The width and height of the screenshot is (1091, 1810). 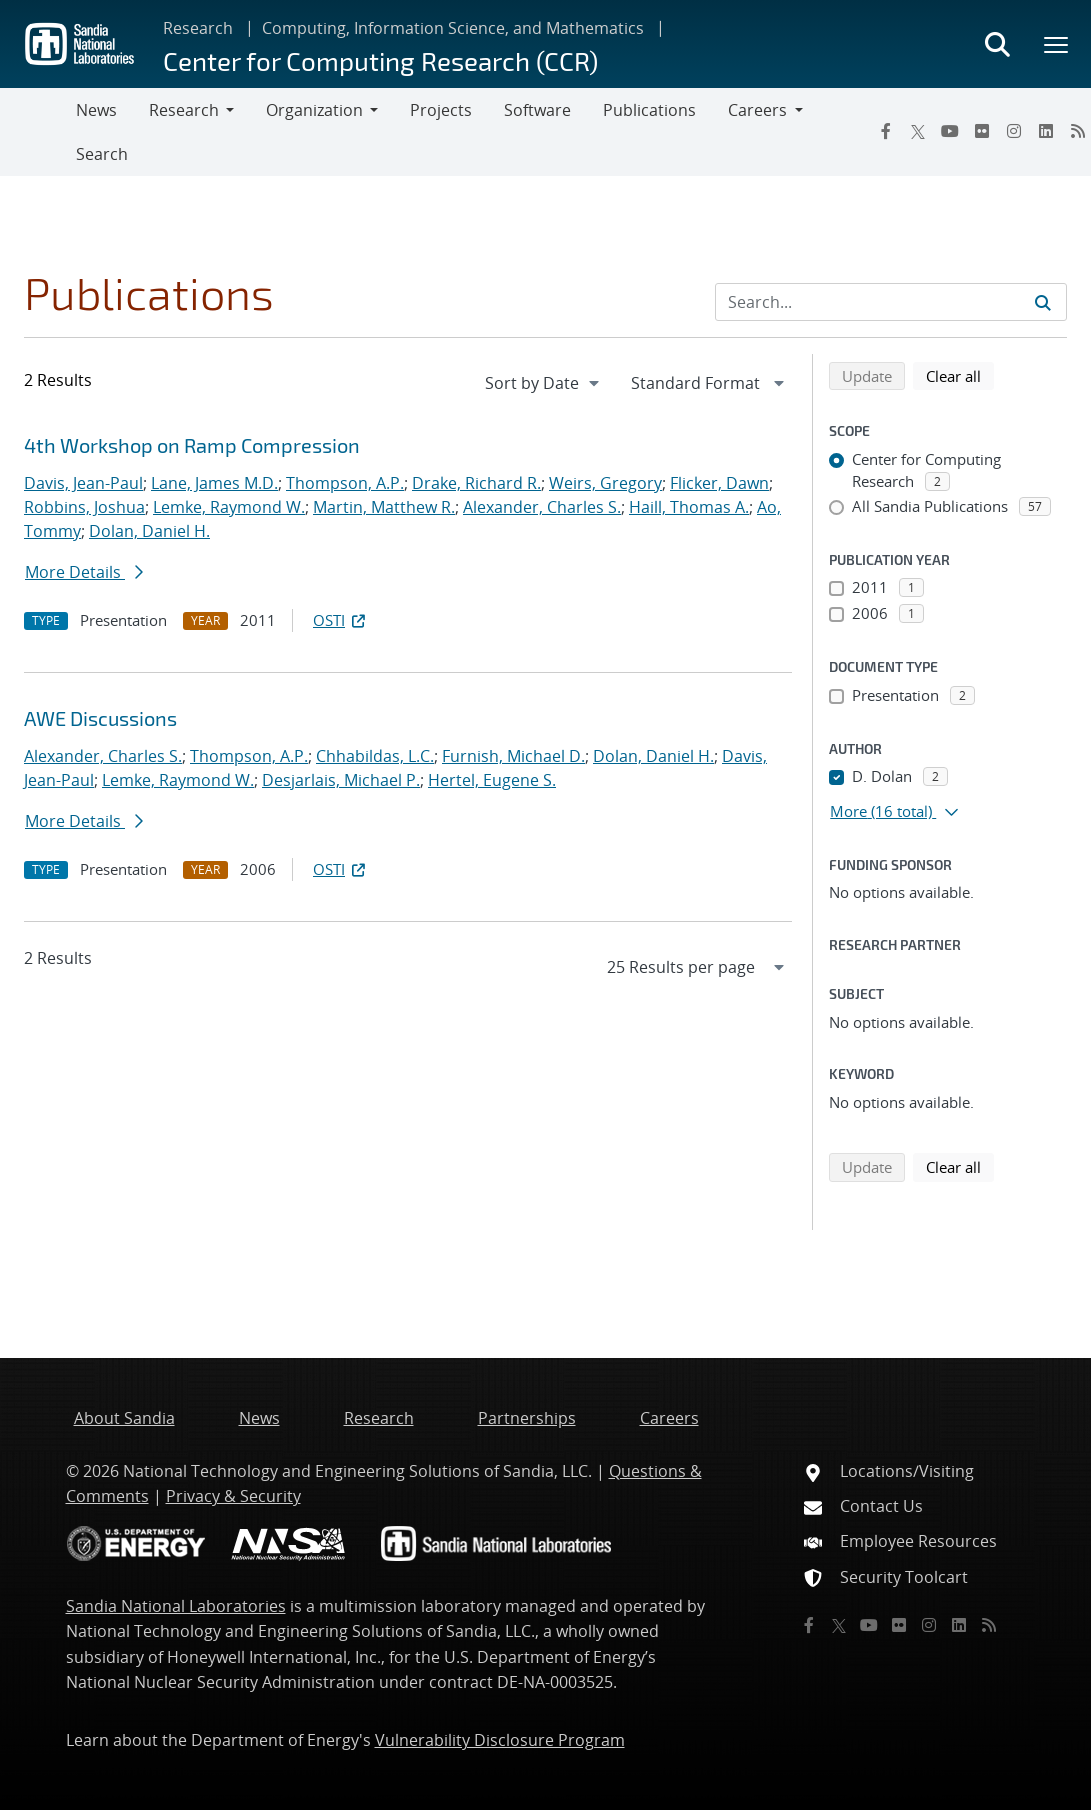 What do you see at coordinates (950, 131) in the screenshot?
I see `[YouTube]` at bounding box center [950, 131].